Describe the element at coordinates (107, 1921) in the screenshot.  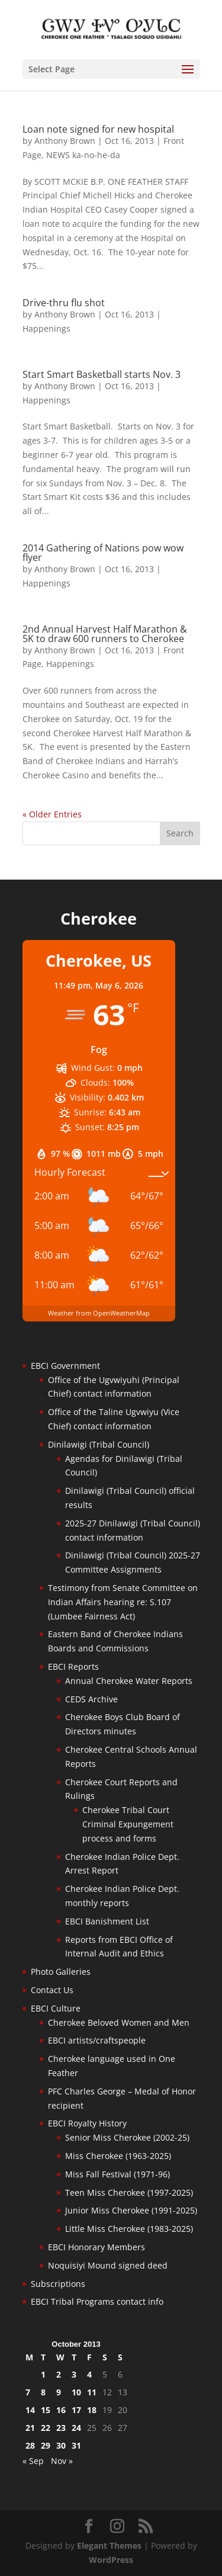
I see `EBCI Banishment List` at that location.